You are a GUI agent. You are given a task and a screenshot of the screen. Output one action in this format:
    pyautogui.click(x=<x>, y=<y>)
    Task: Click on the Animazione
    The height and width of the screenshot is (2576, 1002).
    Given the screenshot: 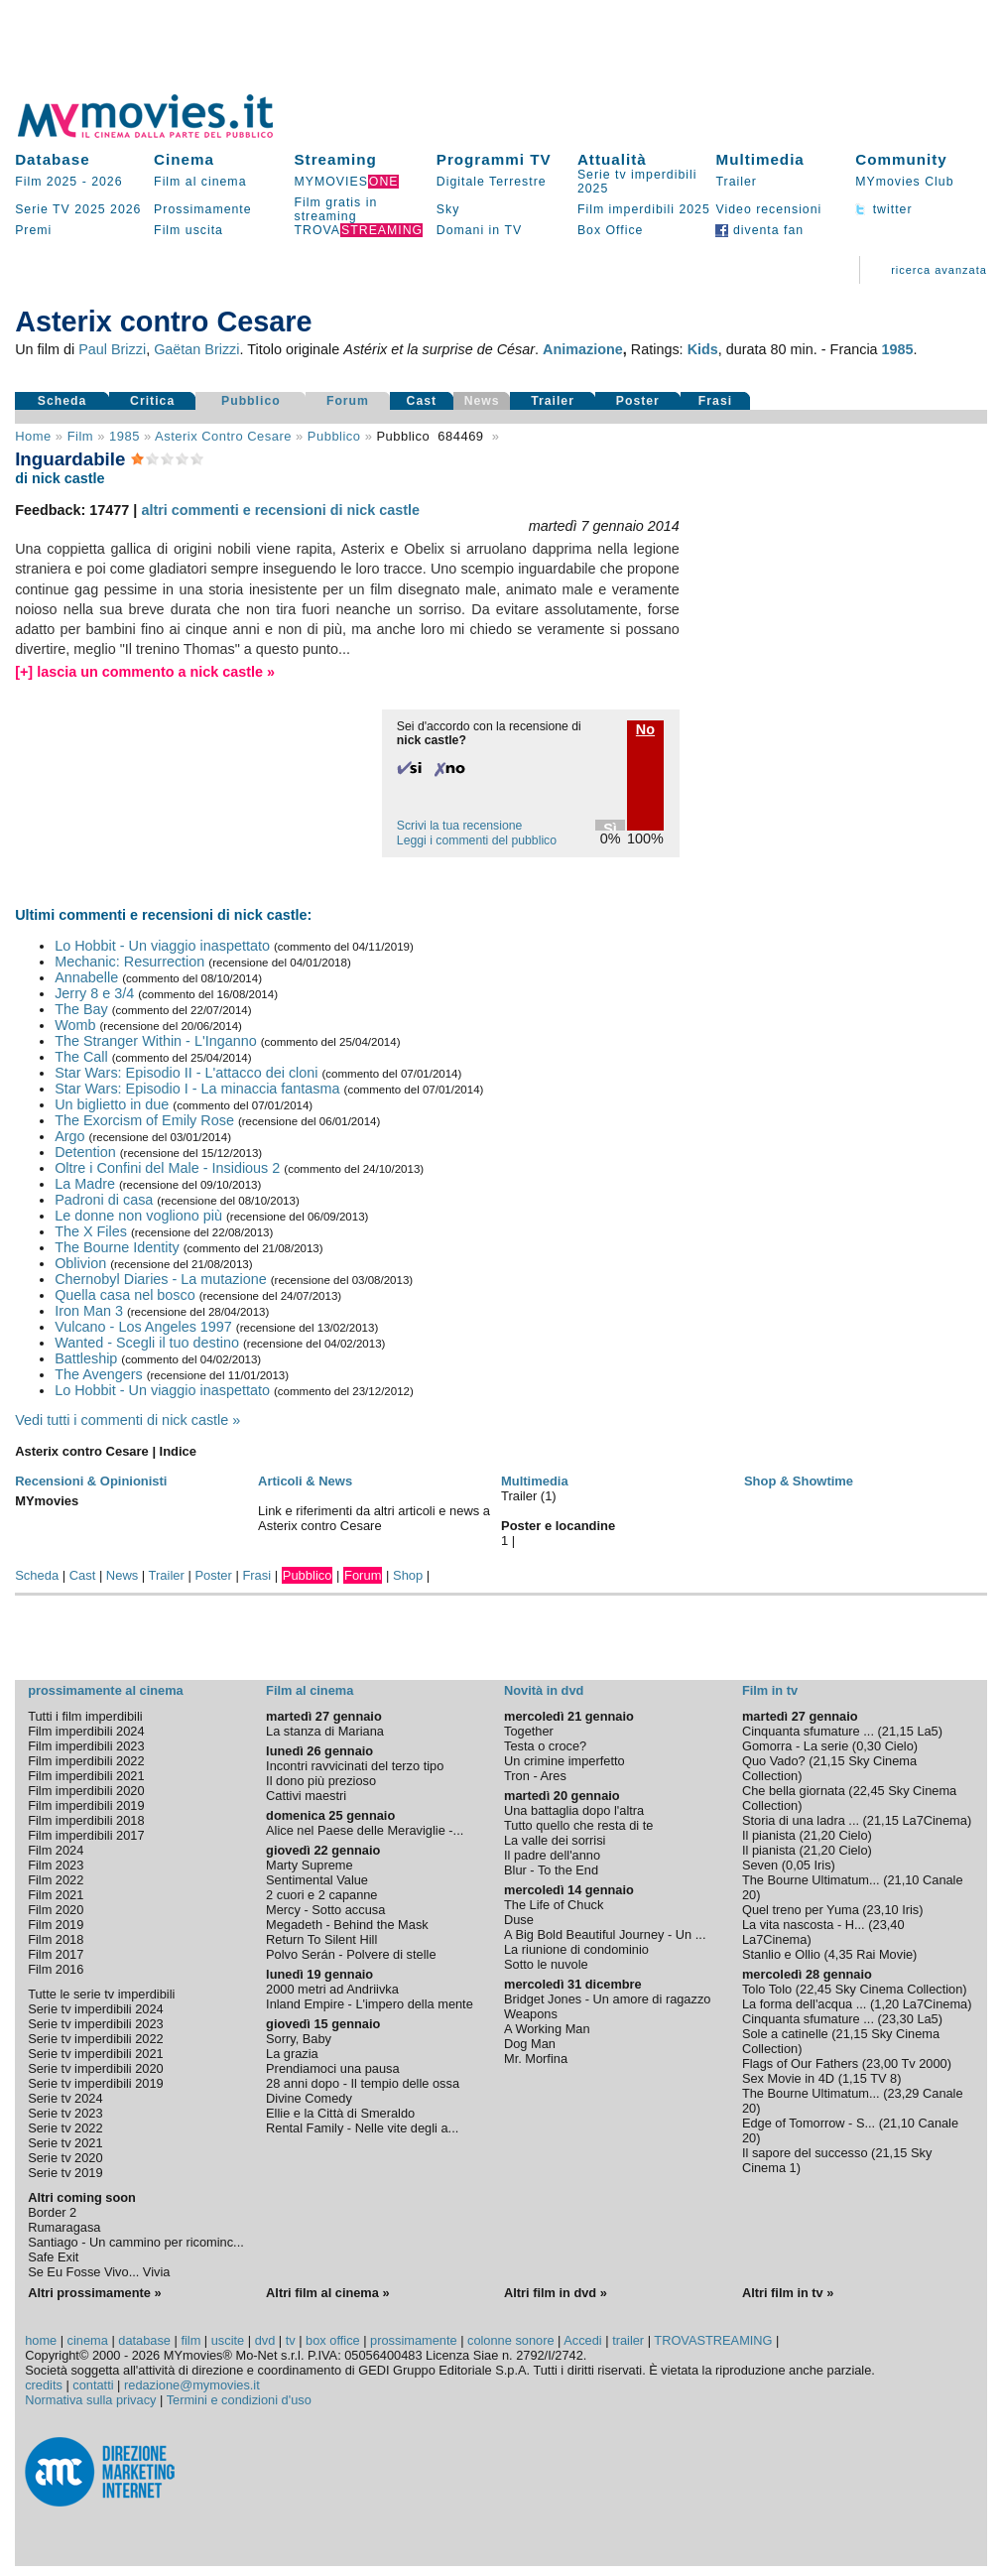 What is the action you would take?
    pyautogui.click(x=583, y=349)
    